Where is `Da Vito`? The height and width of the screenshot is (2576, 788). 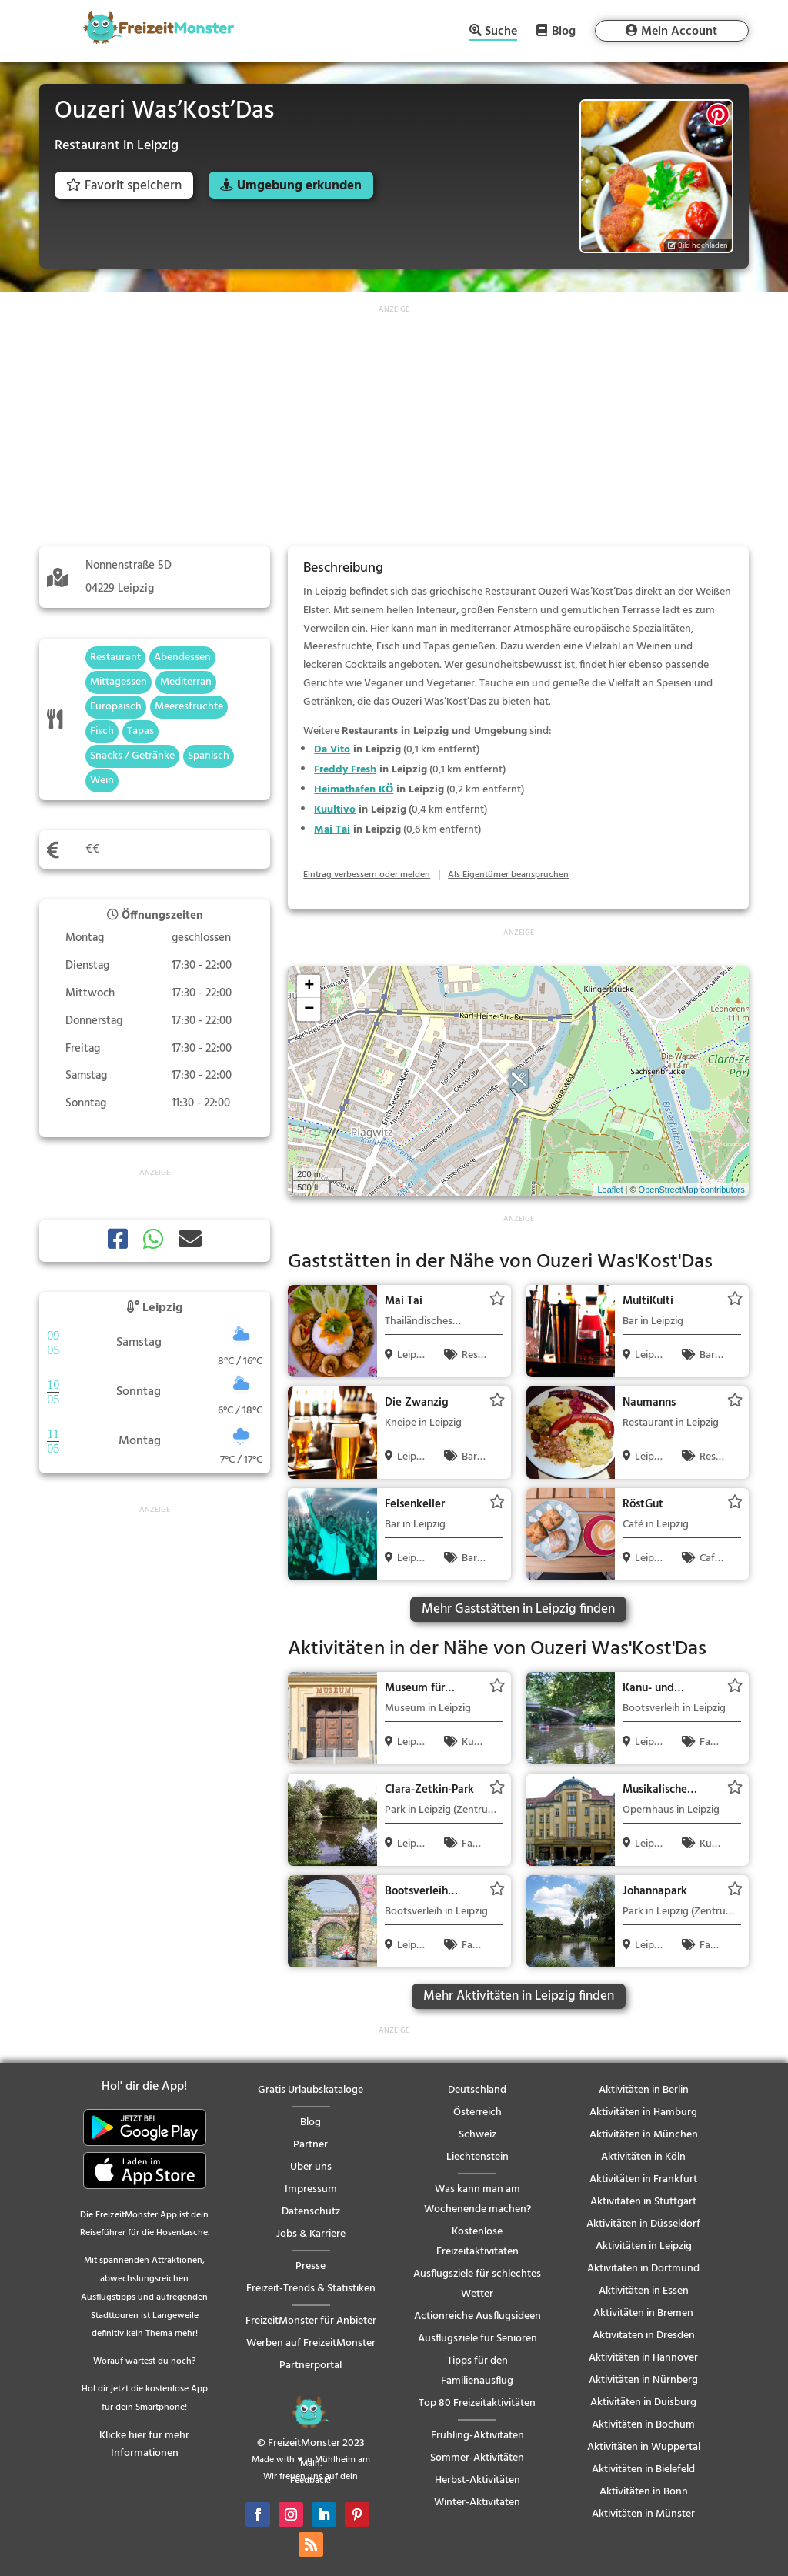 Da Vito is located at coordinates (332, 750).